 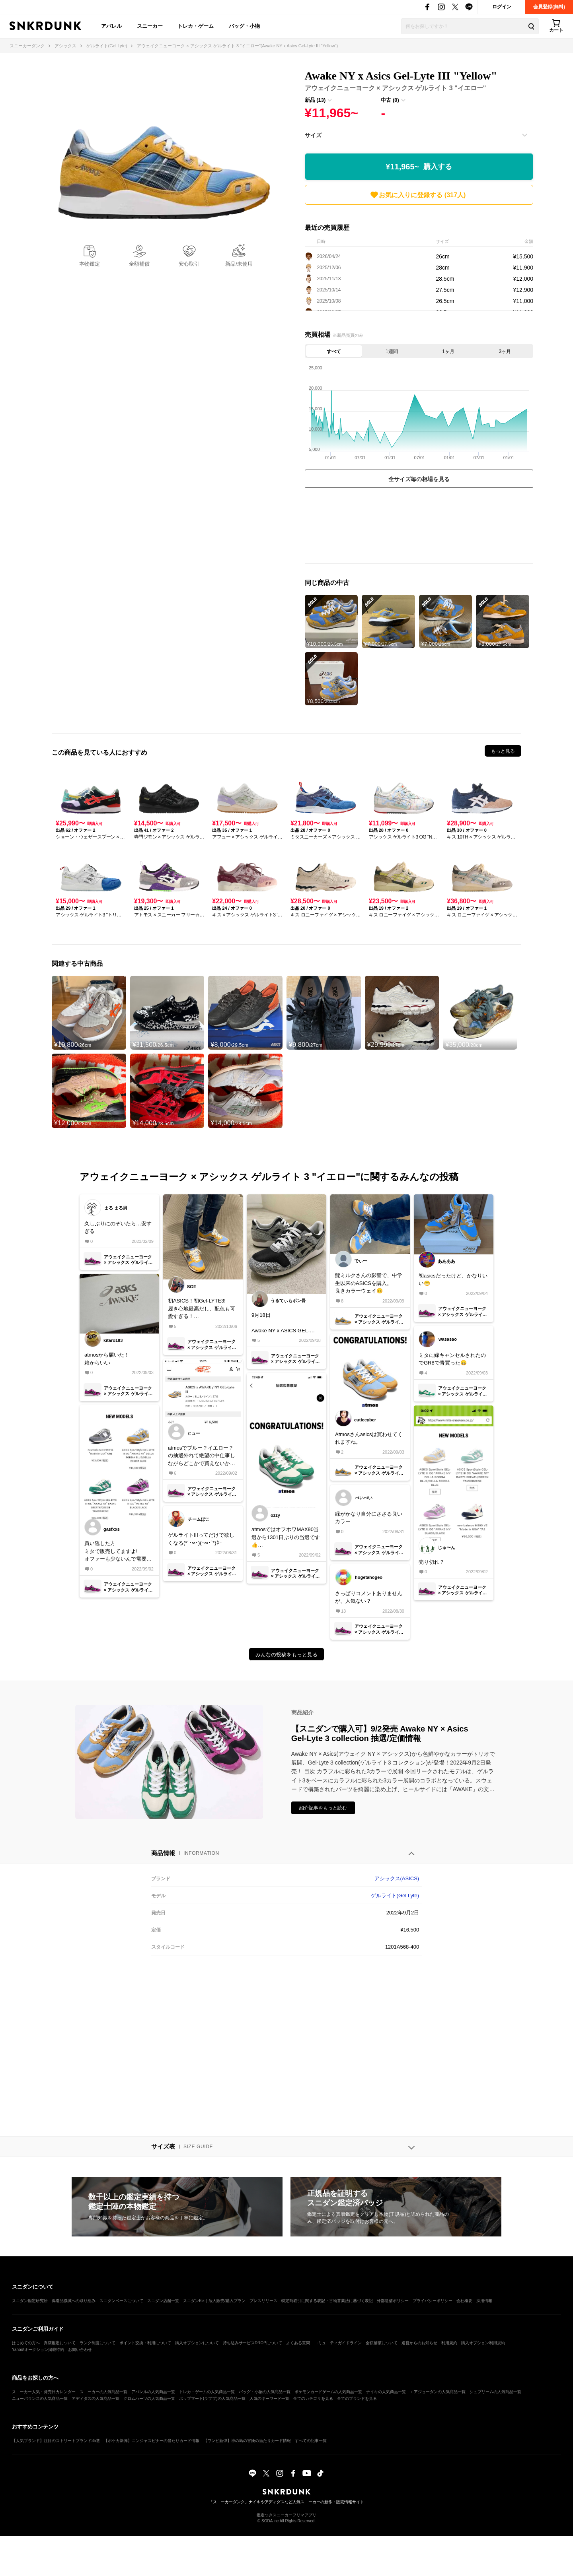 I want to click on お問い合わせ, so click(x=80, y=2349).